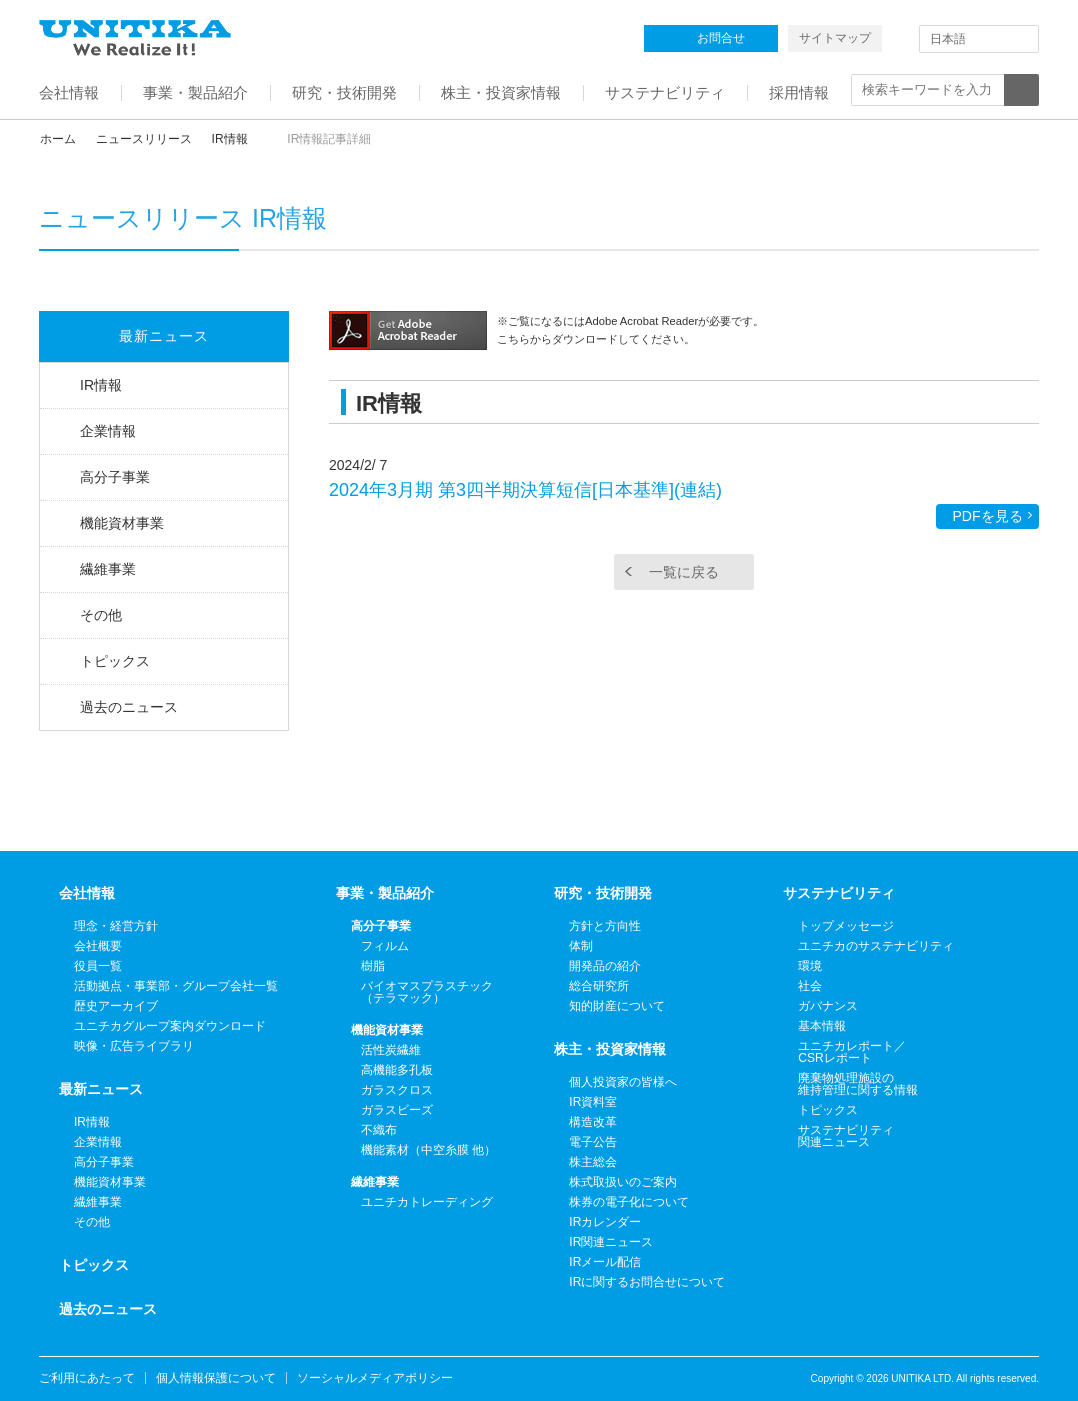  What do you see at coordinates (581, 946) in the screenshot?
I see `体制` at bounding box center [581, 946].